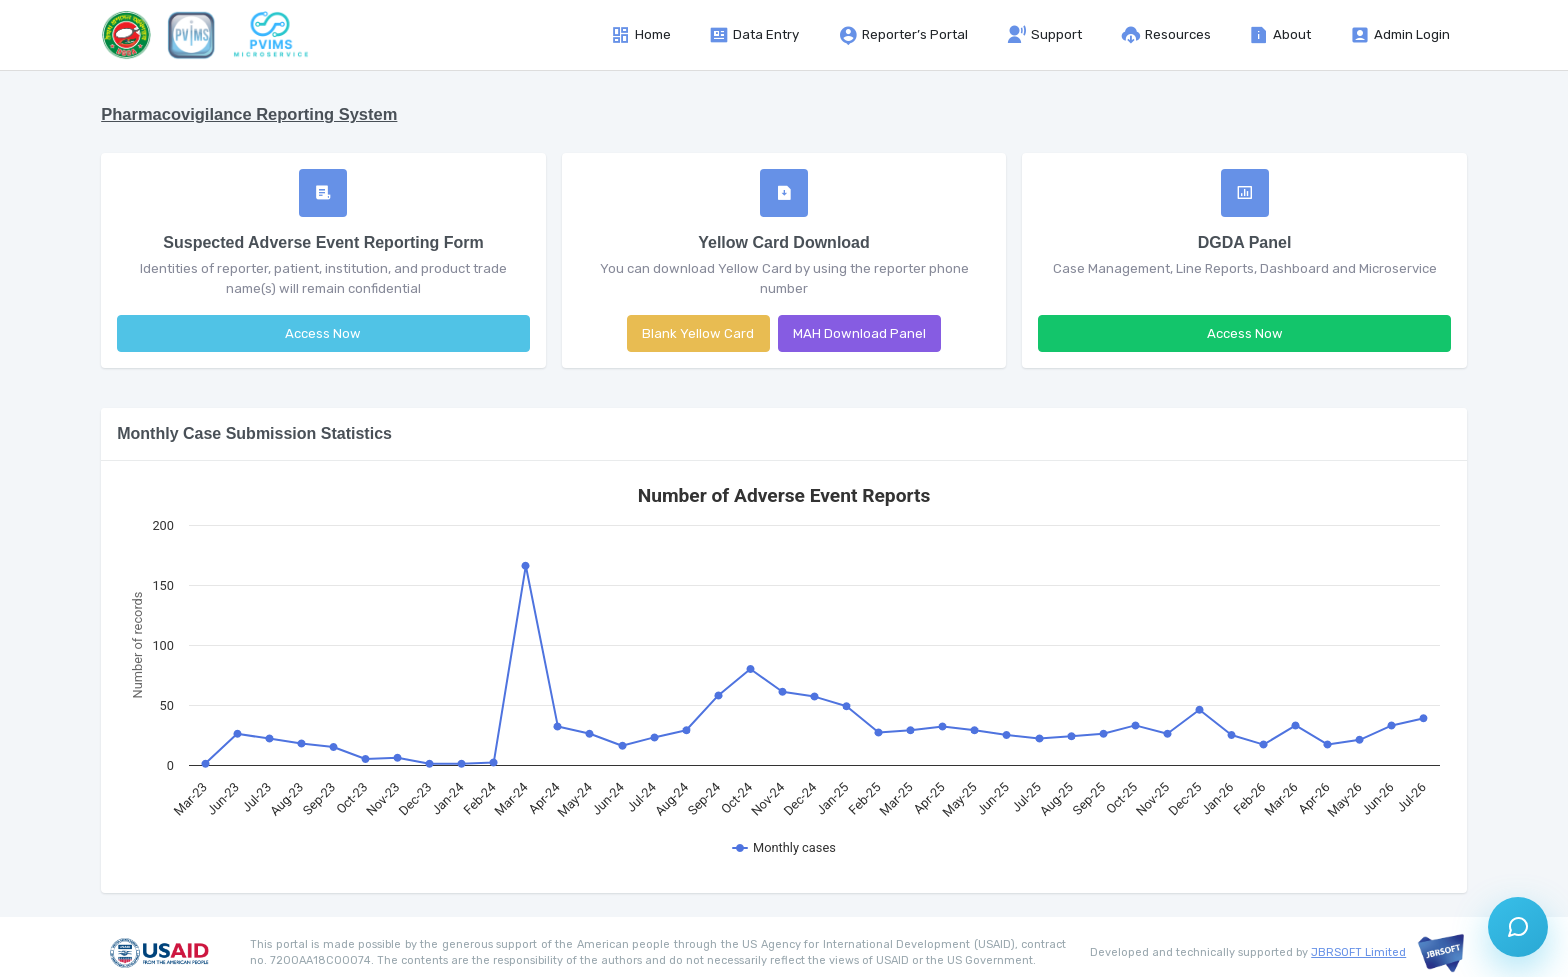  What do you see at coordinates (323, 333) in the screenshot?
I see `Access Now` at bounding box center [323, 333].